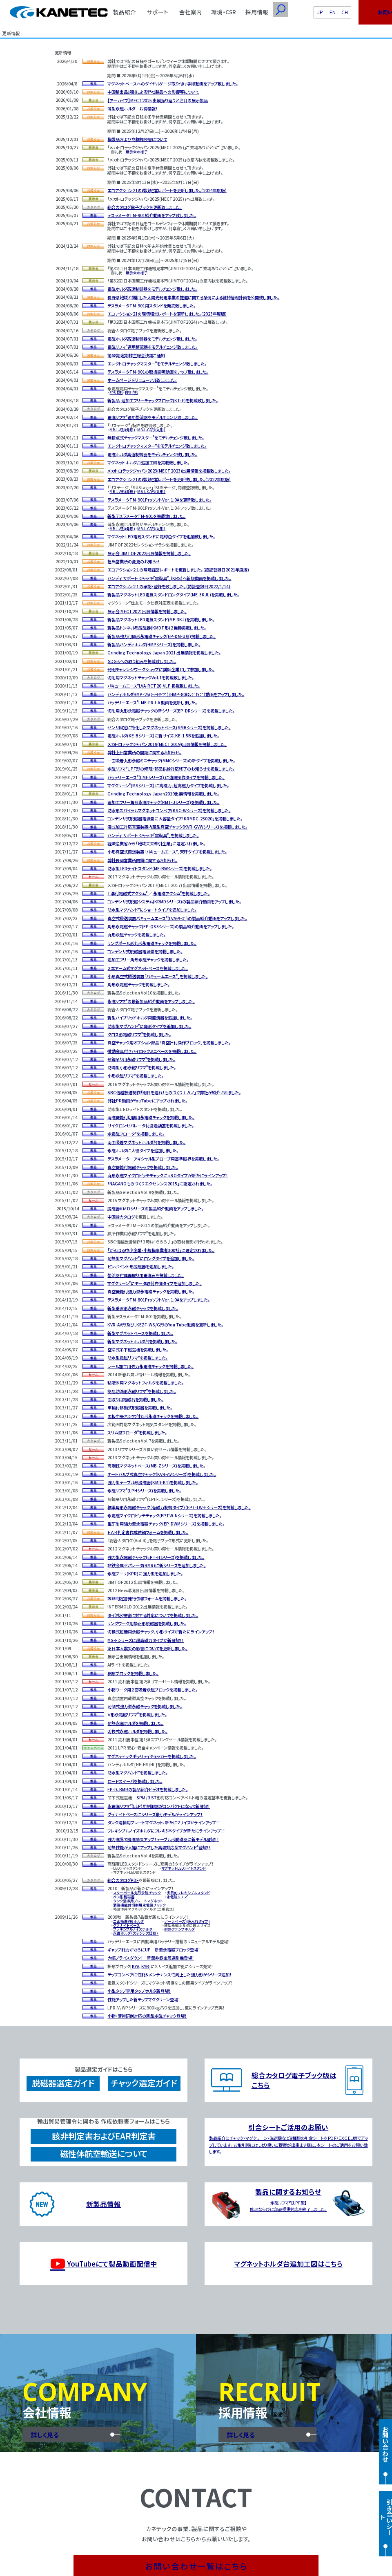  I want to click on フレキシブルノイズホルダ, so click(132, 1928).